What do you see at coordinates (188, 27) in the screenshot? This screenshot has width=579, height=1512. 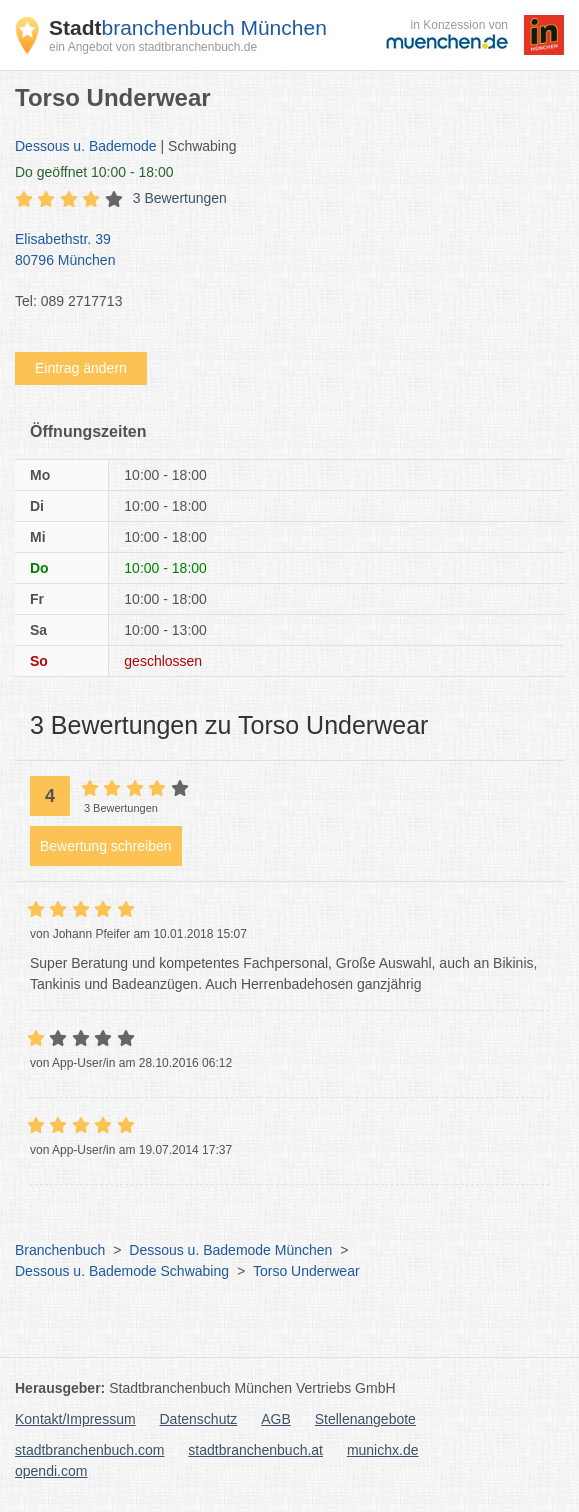 I see `branchenbuch München` at bounding box center [188, 27].